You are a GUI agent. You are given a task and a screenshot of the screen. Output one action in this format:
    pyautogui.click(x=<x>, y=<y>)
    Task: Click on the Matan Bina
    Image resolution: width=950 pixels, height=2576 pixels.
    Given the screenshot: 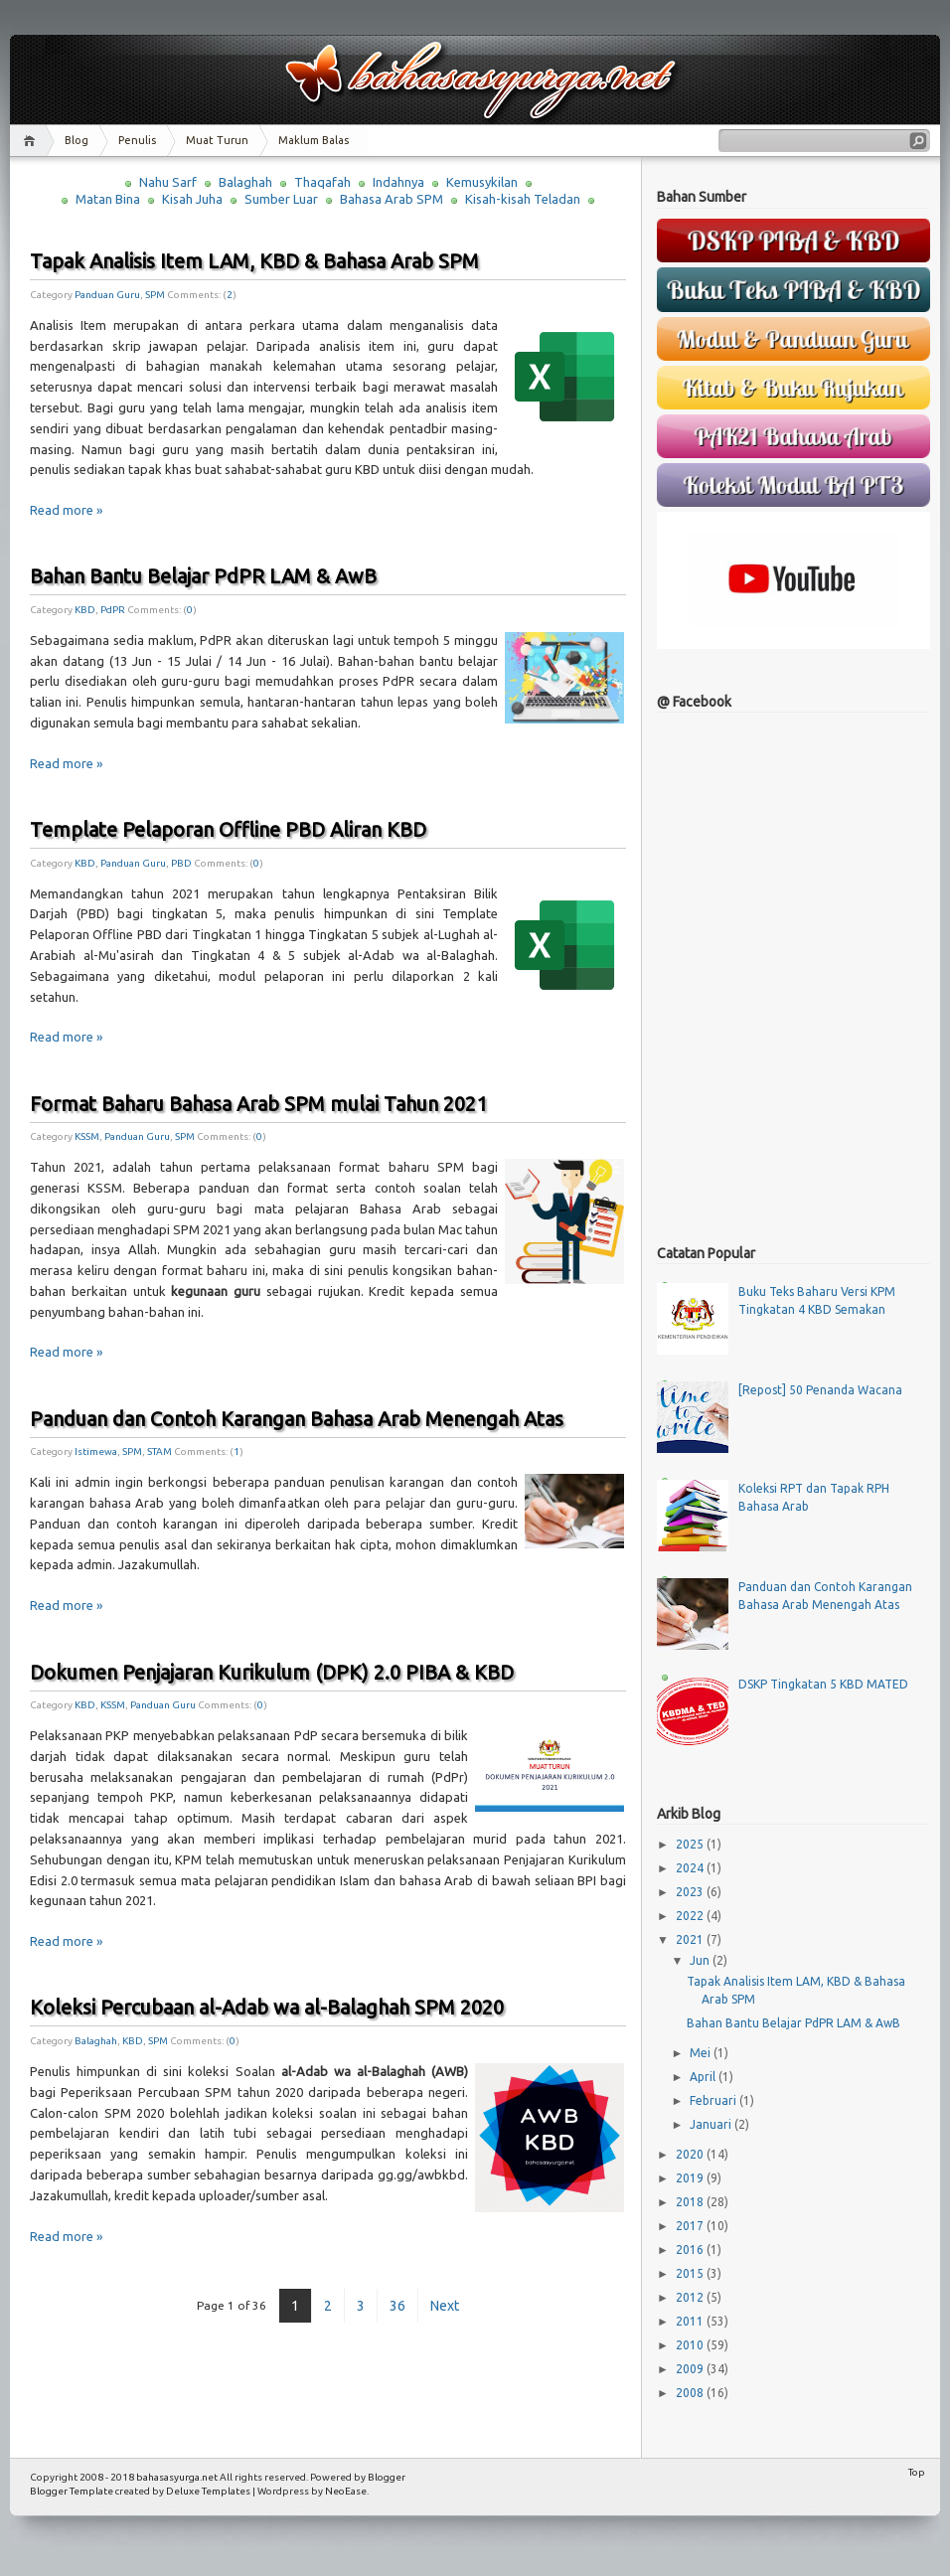 What is the action you would take?
    pyautogui.click(x=108, y=199)
    